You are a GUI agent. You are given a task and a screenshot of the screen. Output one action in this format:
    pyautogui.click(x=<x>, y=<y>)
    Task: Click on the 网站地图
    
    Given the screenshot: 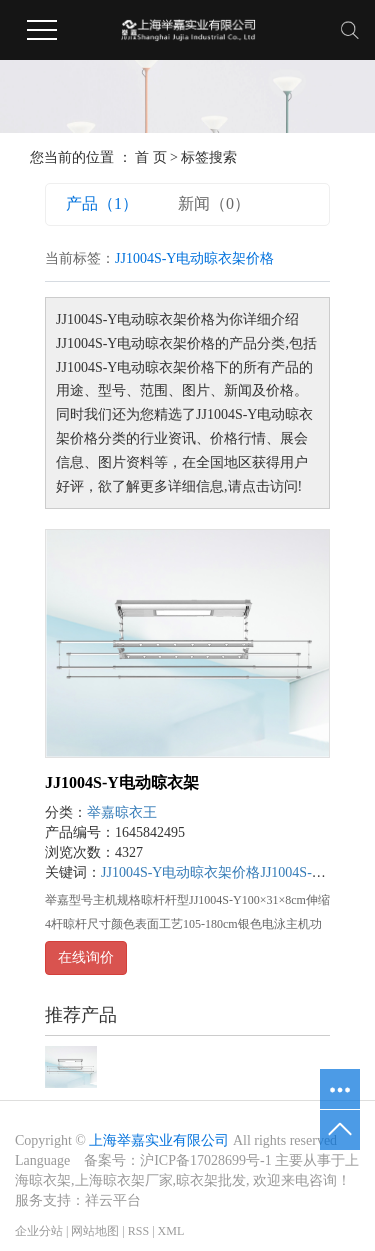 What is the action you would take?
    pyautogui.click(x=95, y=1231)
    